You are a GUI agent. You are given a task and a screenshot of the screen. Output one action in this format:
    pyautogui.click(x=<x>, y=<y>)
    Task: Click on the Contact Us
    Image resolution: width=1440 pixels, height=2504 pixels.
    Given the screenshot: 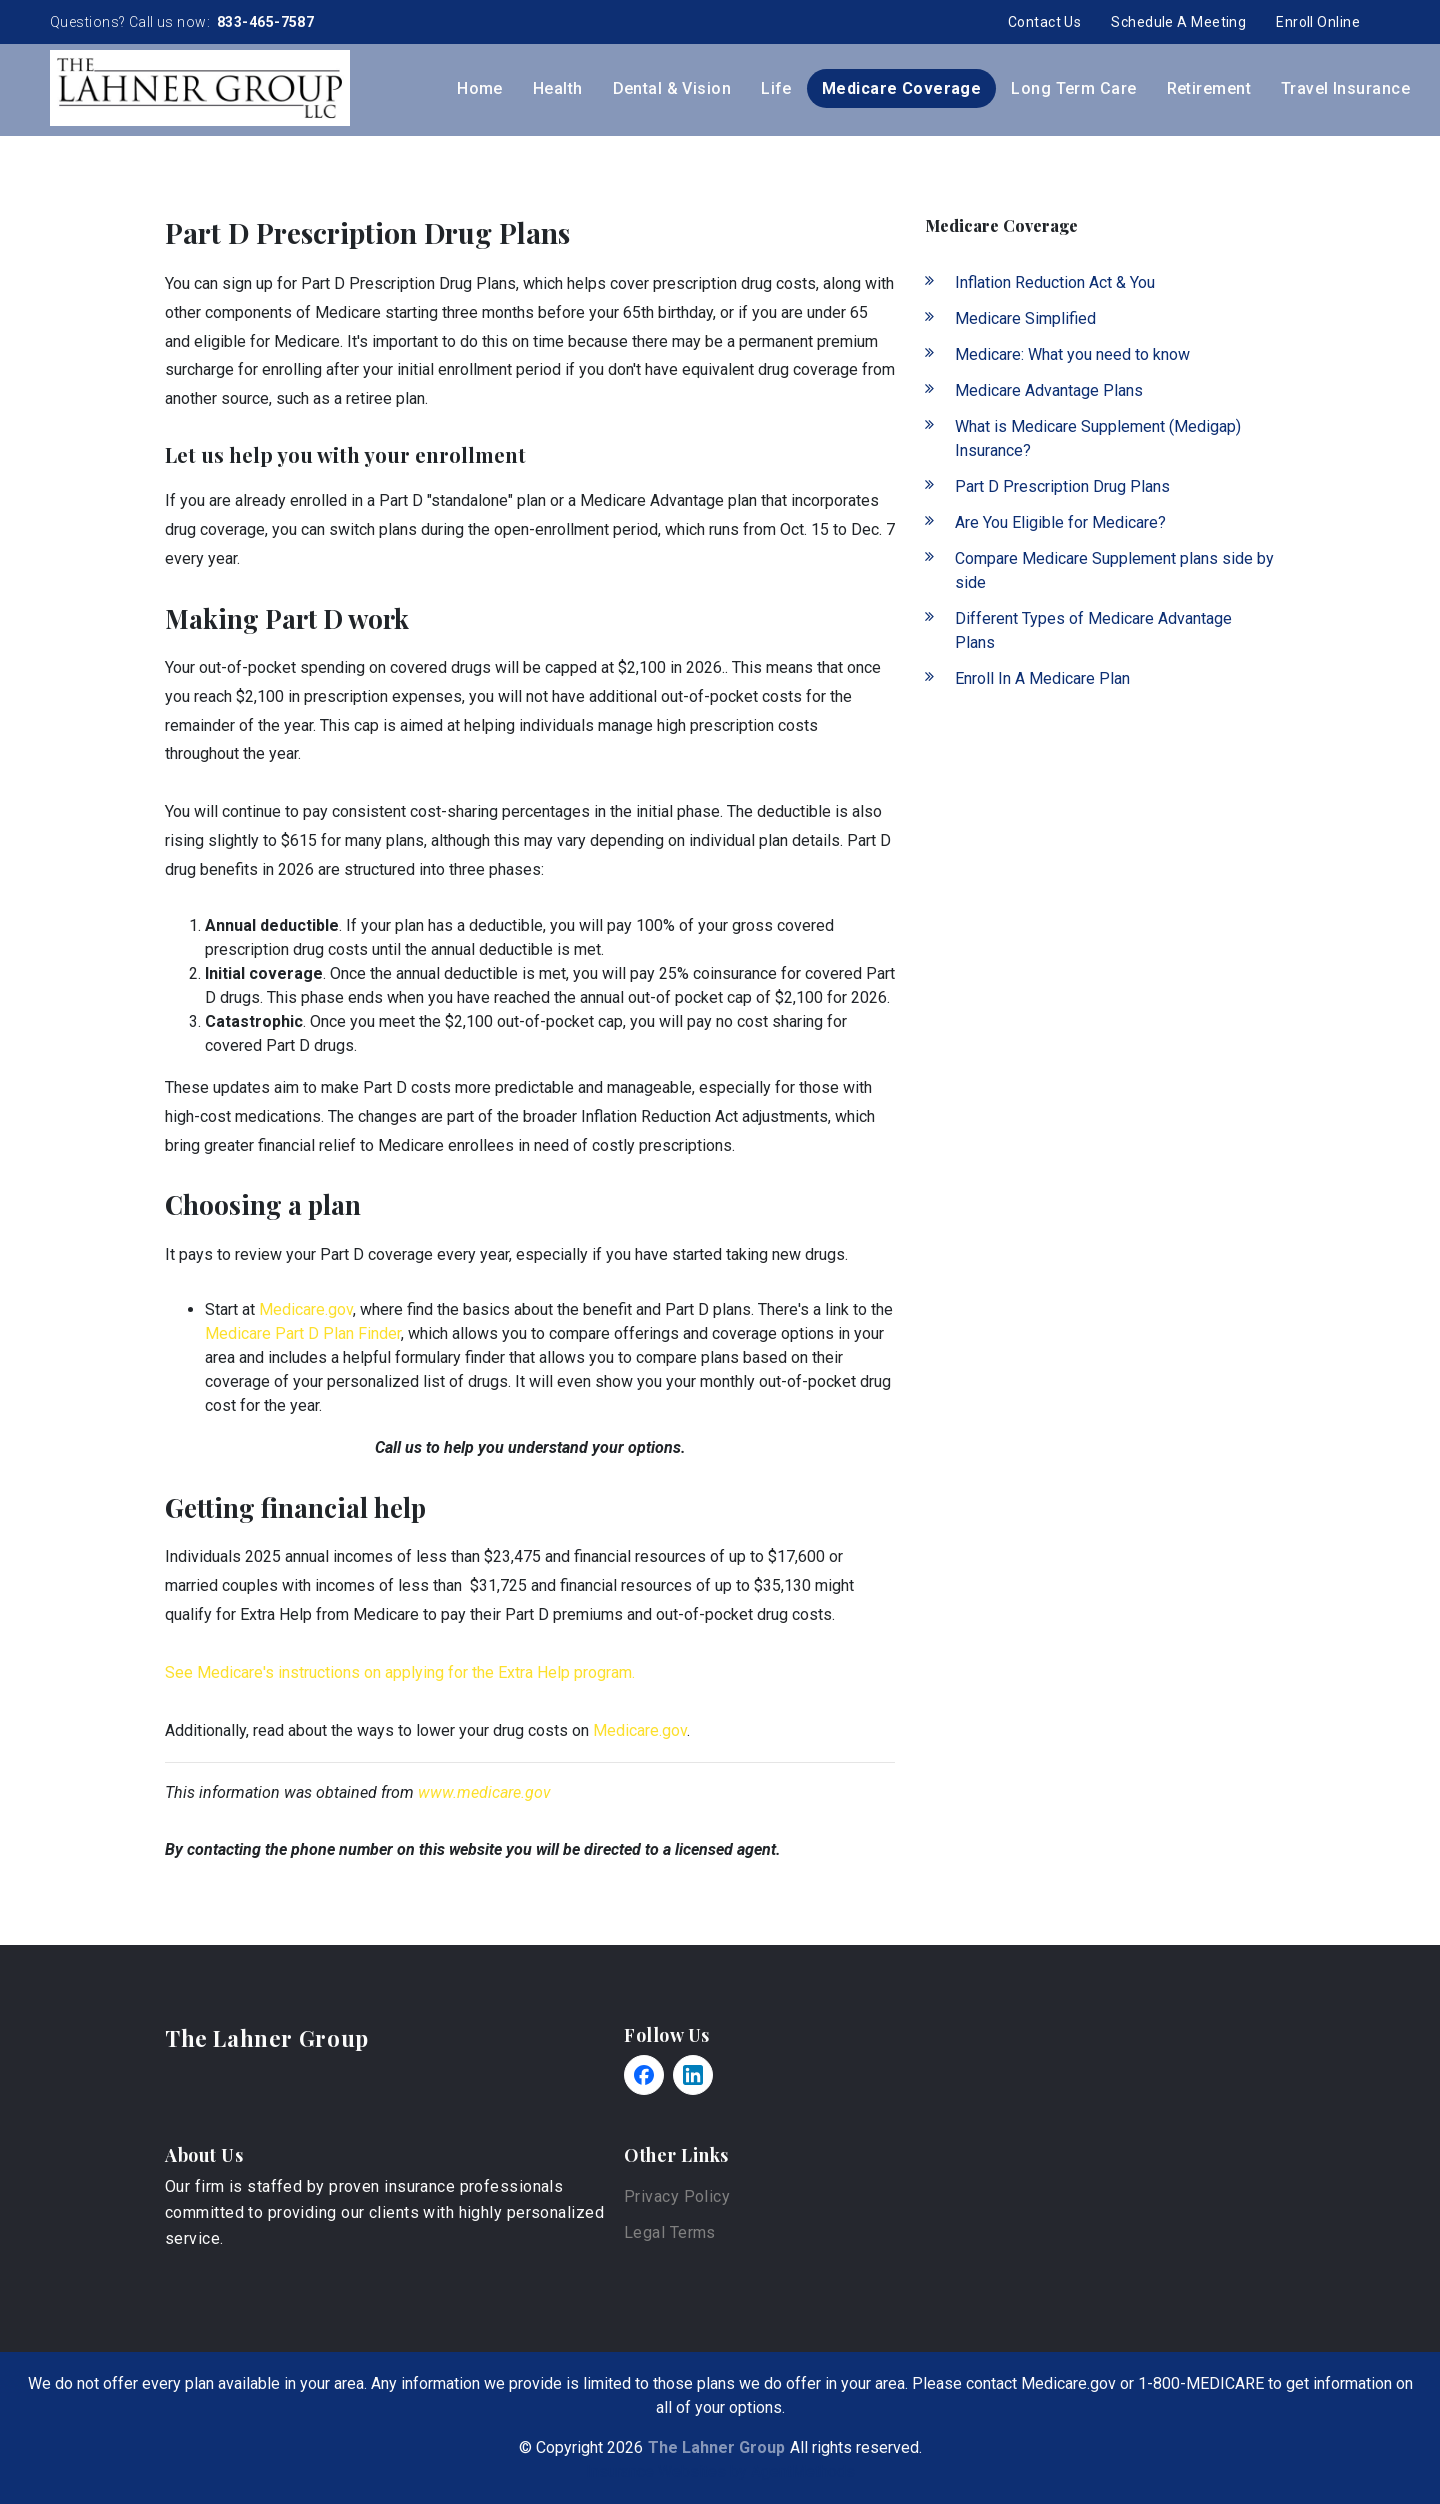 What is the action you would take?
    pyautogui.click(x=1044, y=22)
    